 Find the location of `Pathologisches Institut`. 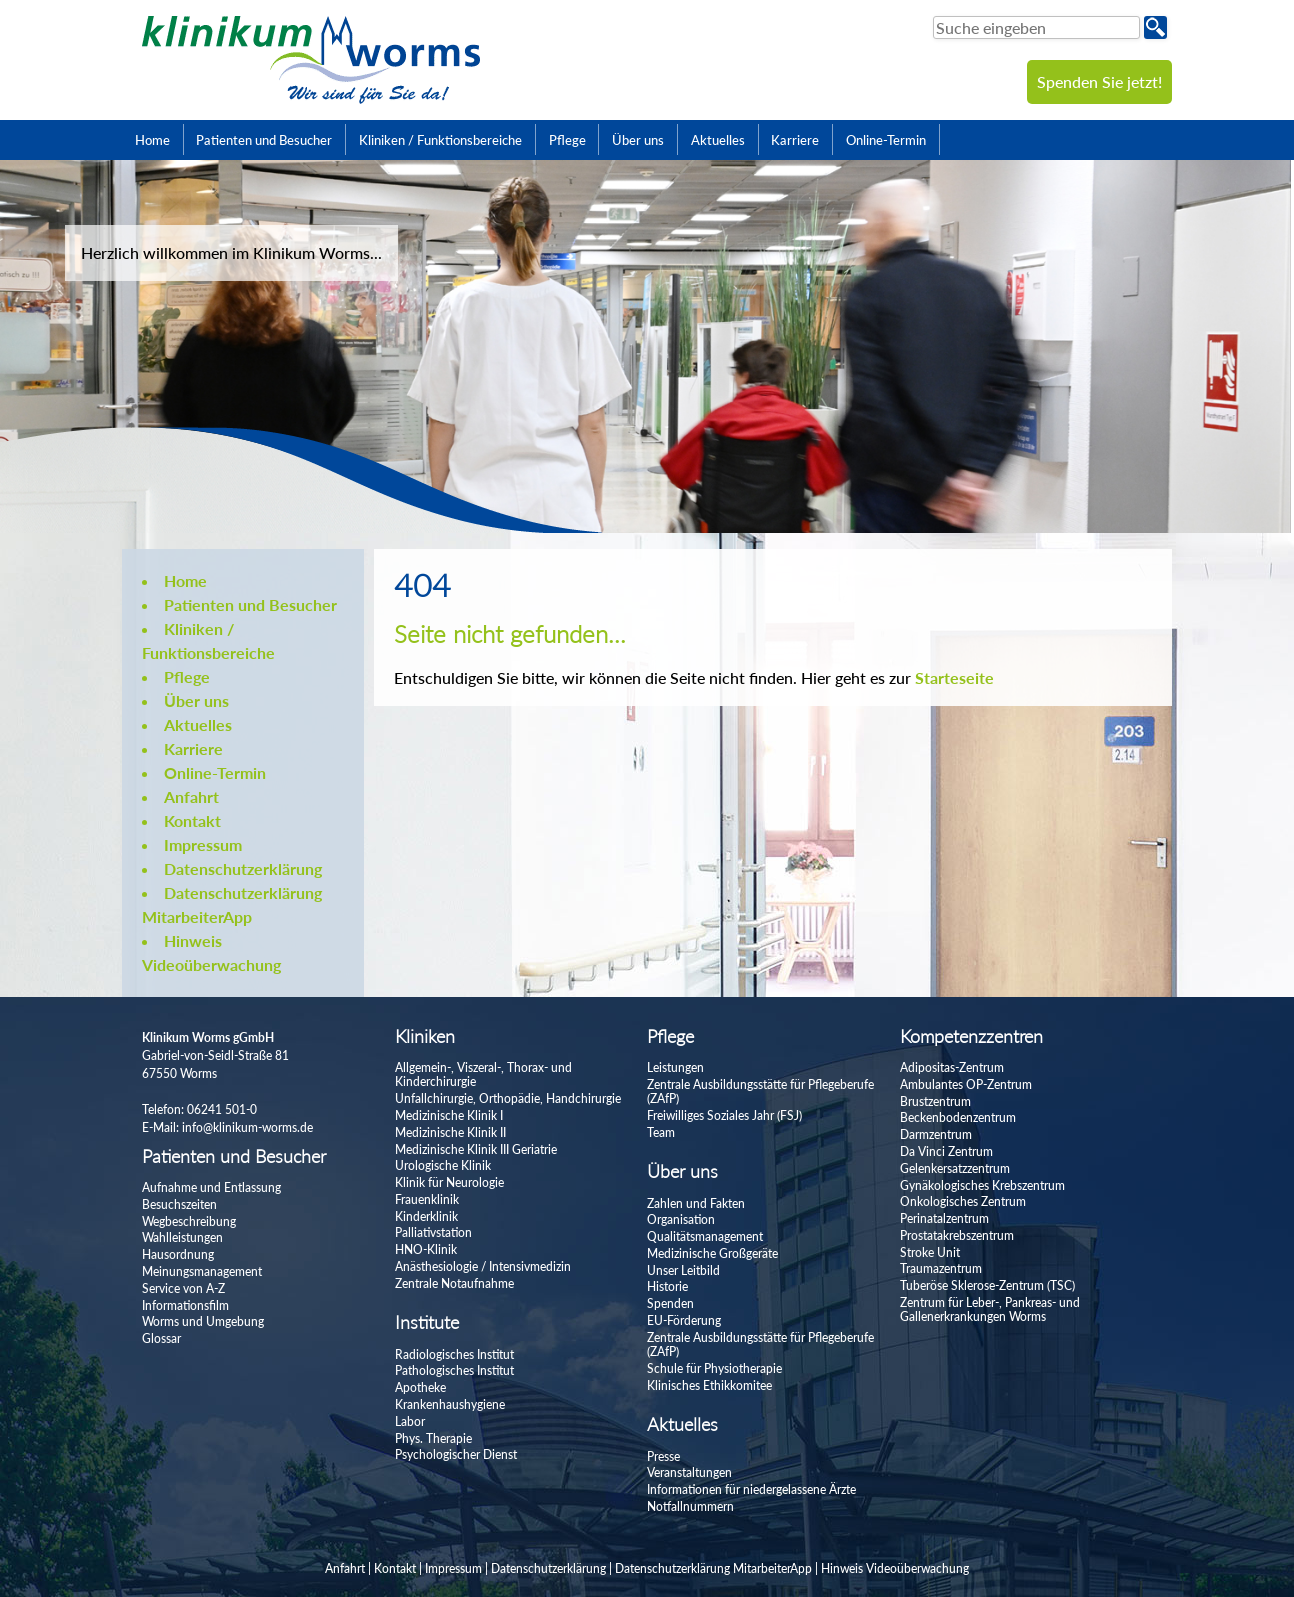

Pathologisches Institut is located at coordinates (454, 1370).